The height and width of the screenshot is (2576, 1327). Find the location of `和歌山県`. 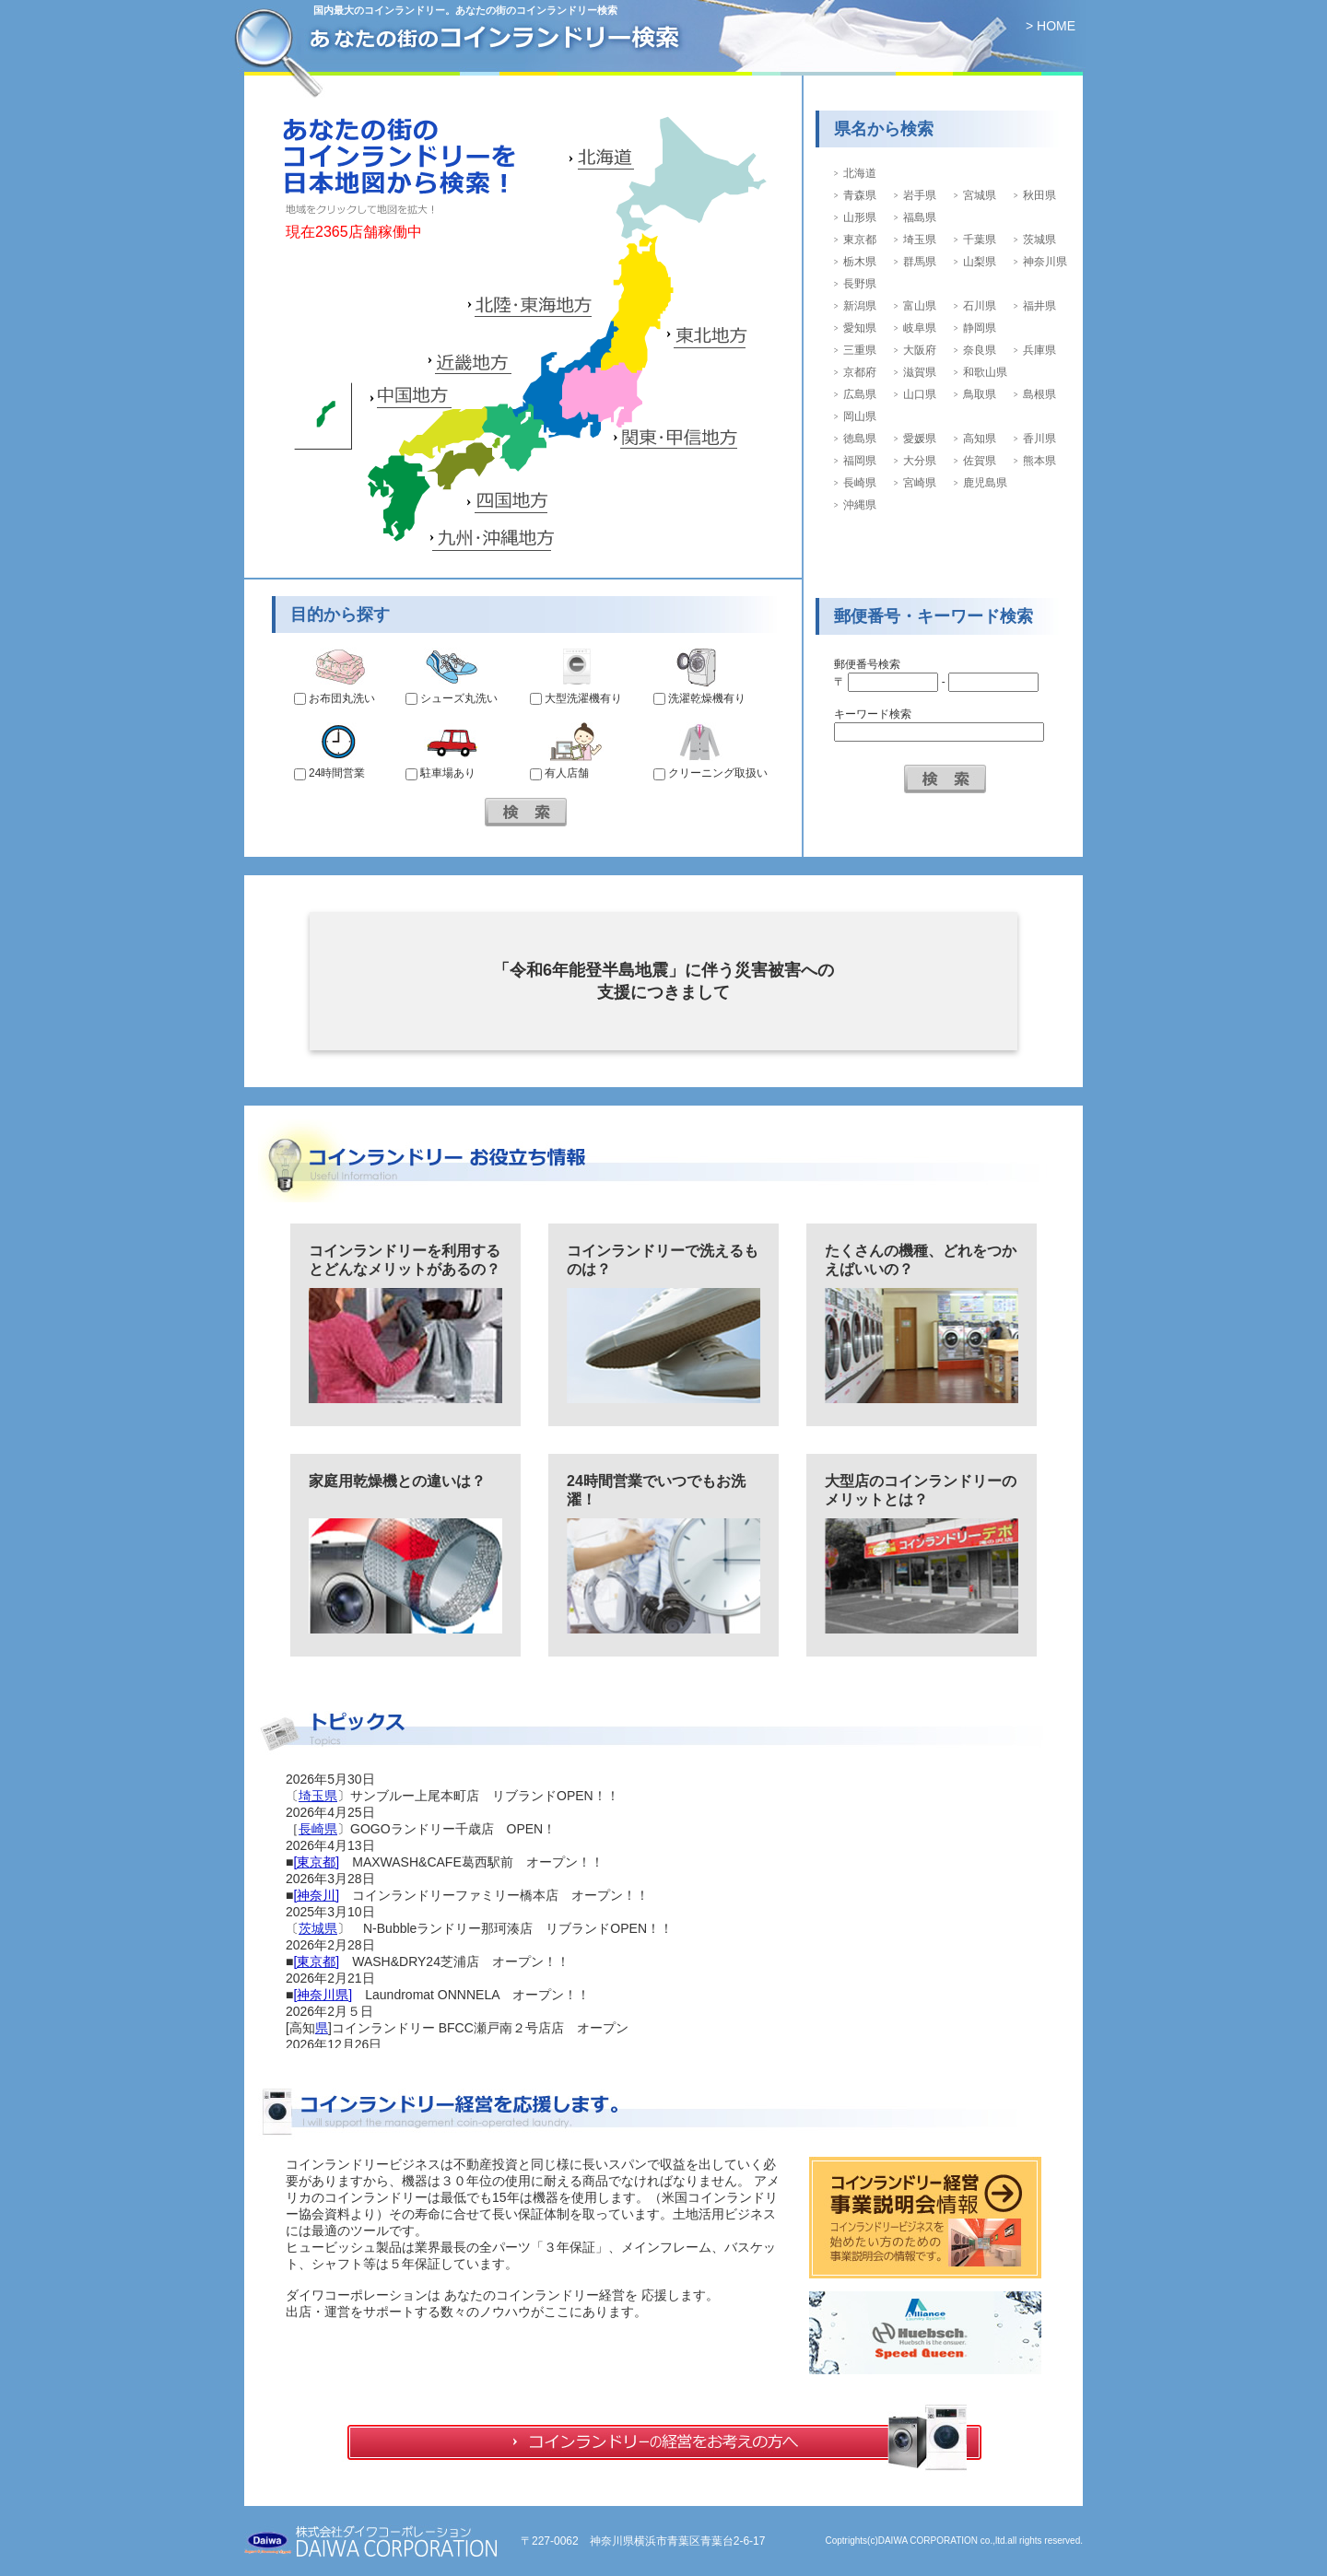

和歌山県 is located at coordinates (985, 372).